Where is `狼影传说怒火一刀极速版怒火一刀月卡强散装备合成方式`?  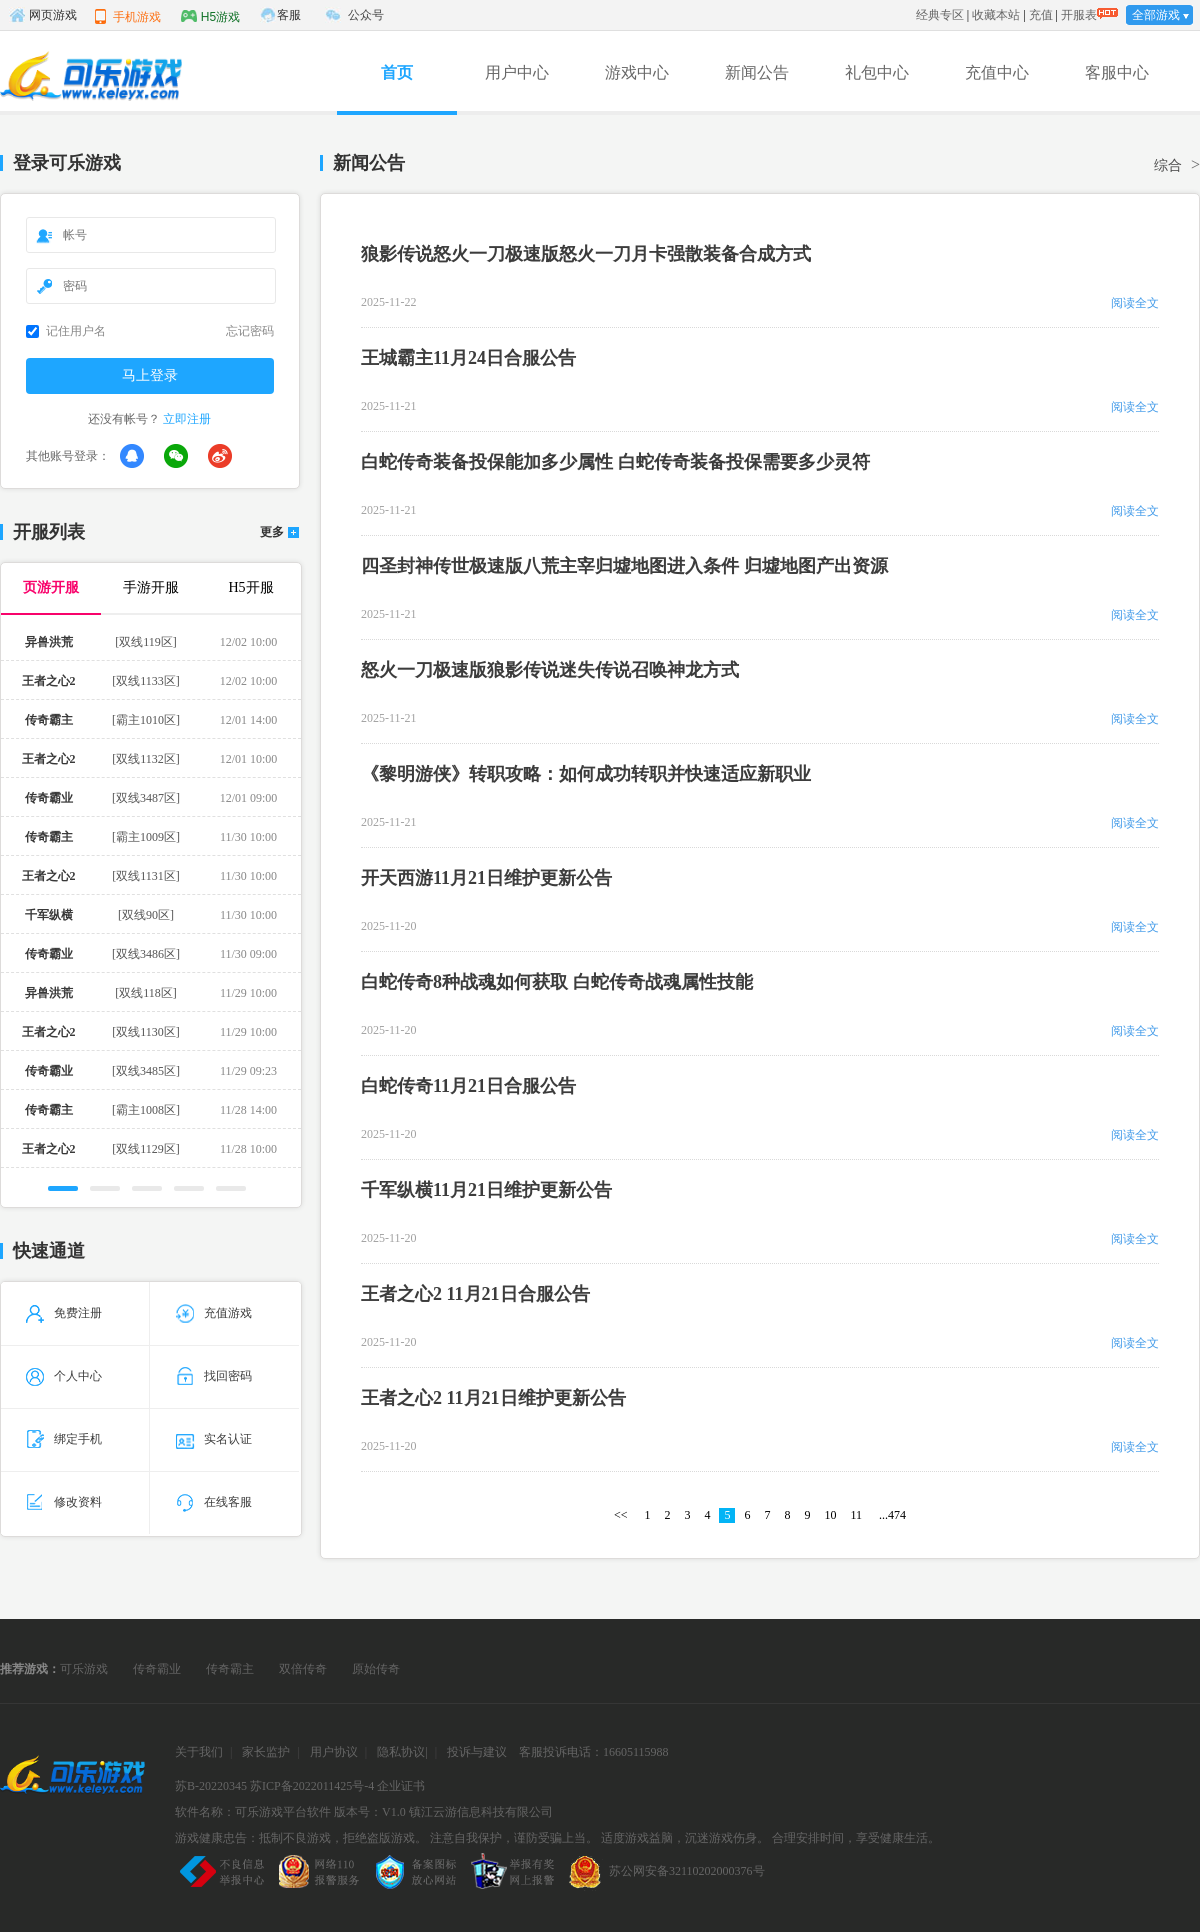 狼影传说怒火一刀极速版怒火一刀月卡强散装备合成方式 is located at coordinates (586, 254).